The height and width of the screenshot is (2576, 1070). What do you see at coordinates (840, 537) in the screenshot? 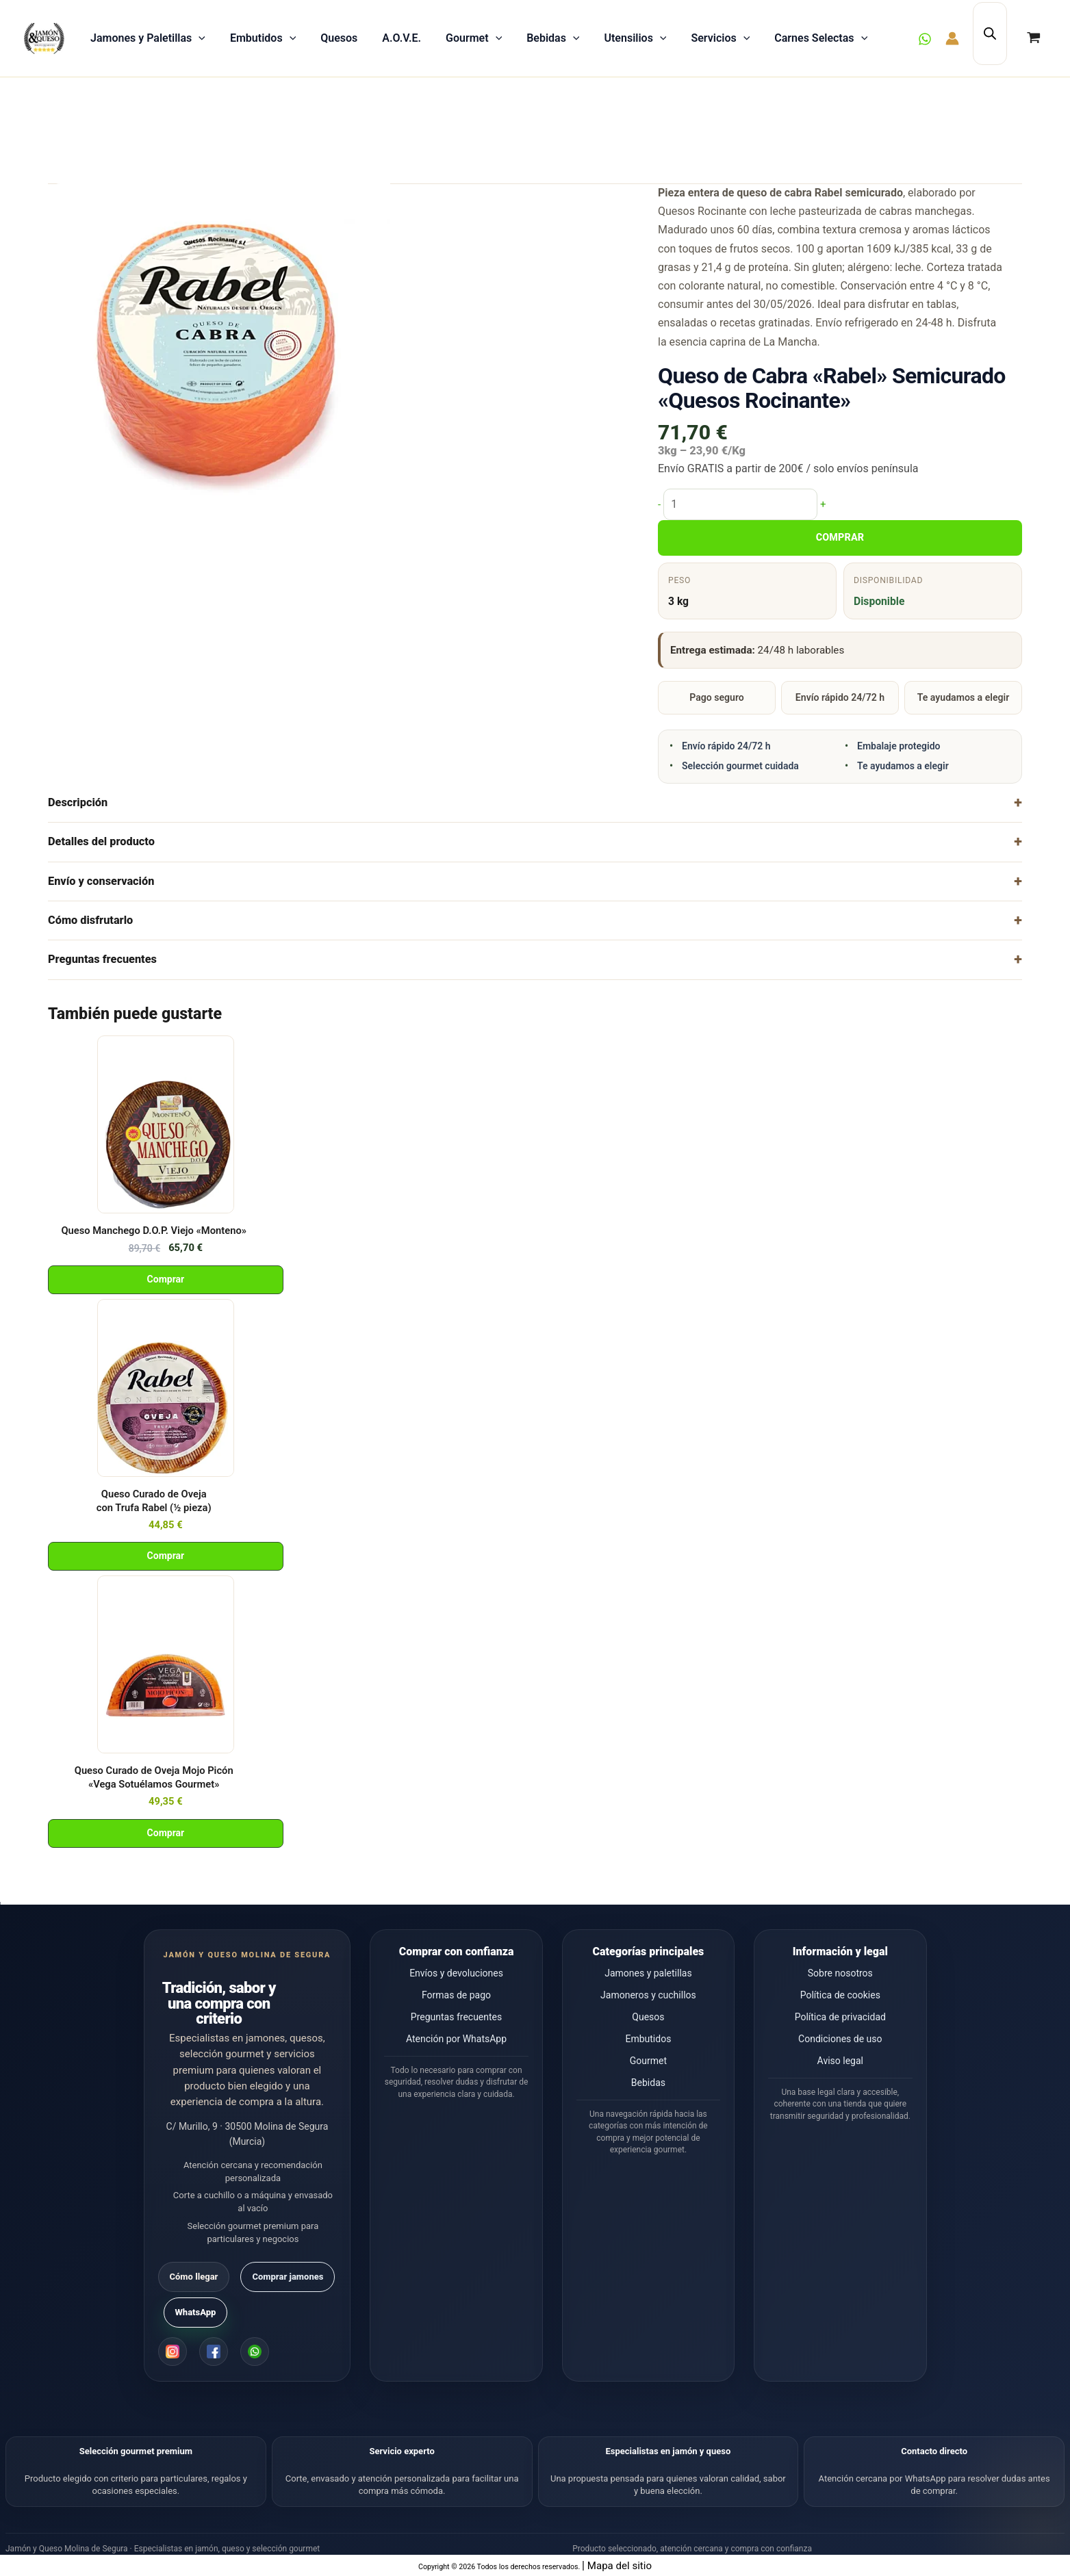
I see `COMPRAR` at bounding box center [840, 537].